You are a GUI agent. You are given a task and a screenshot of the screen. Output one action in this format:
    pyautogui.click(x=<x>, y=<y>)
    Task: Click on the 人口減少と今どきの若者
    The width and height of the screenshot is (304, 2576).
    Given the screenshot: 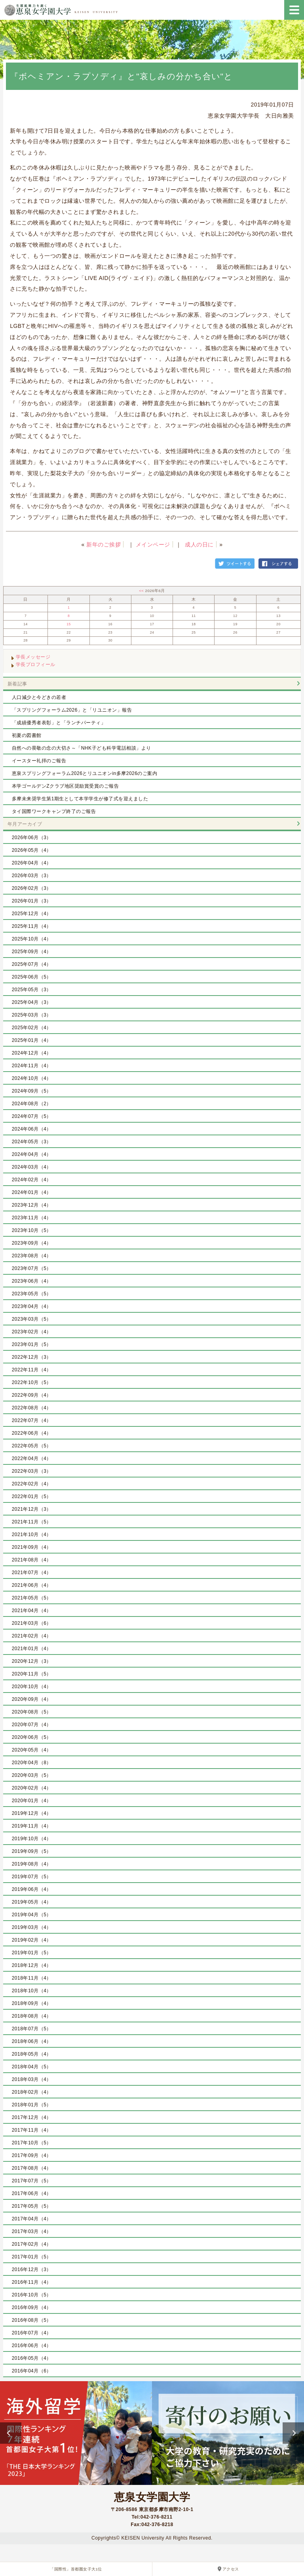 What is the action you would take?
    pyautogui.click(x=39, y=697)
    